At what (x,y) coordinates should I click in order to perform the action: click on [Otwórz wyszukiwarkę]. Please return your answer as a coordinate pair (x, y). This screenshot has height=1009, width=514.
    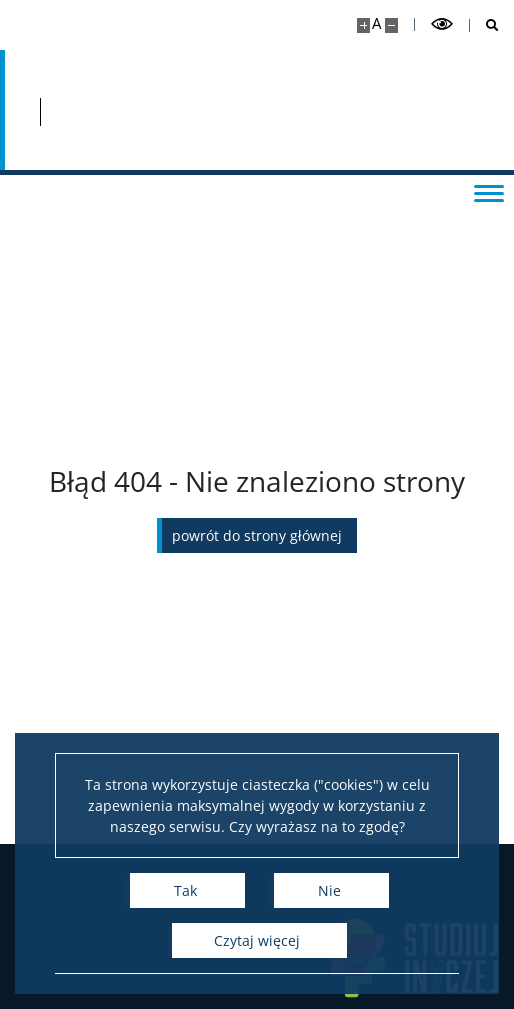
    Looking at the image, I should click on (484, 25).